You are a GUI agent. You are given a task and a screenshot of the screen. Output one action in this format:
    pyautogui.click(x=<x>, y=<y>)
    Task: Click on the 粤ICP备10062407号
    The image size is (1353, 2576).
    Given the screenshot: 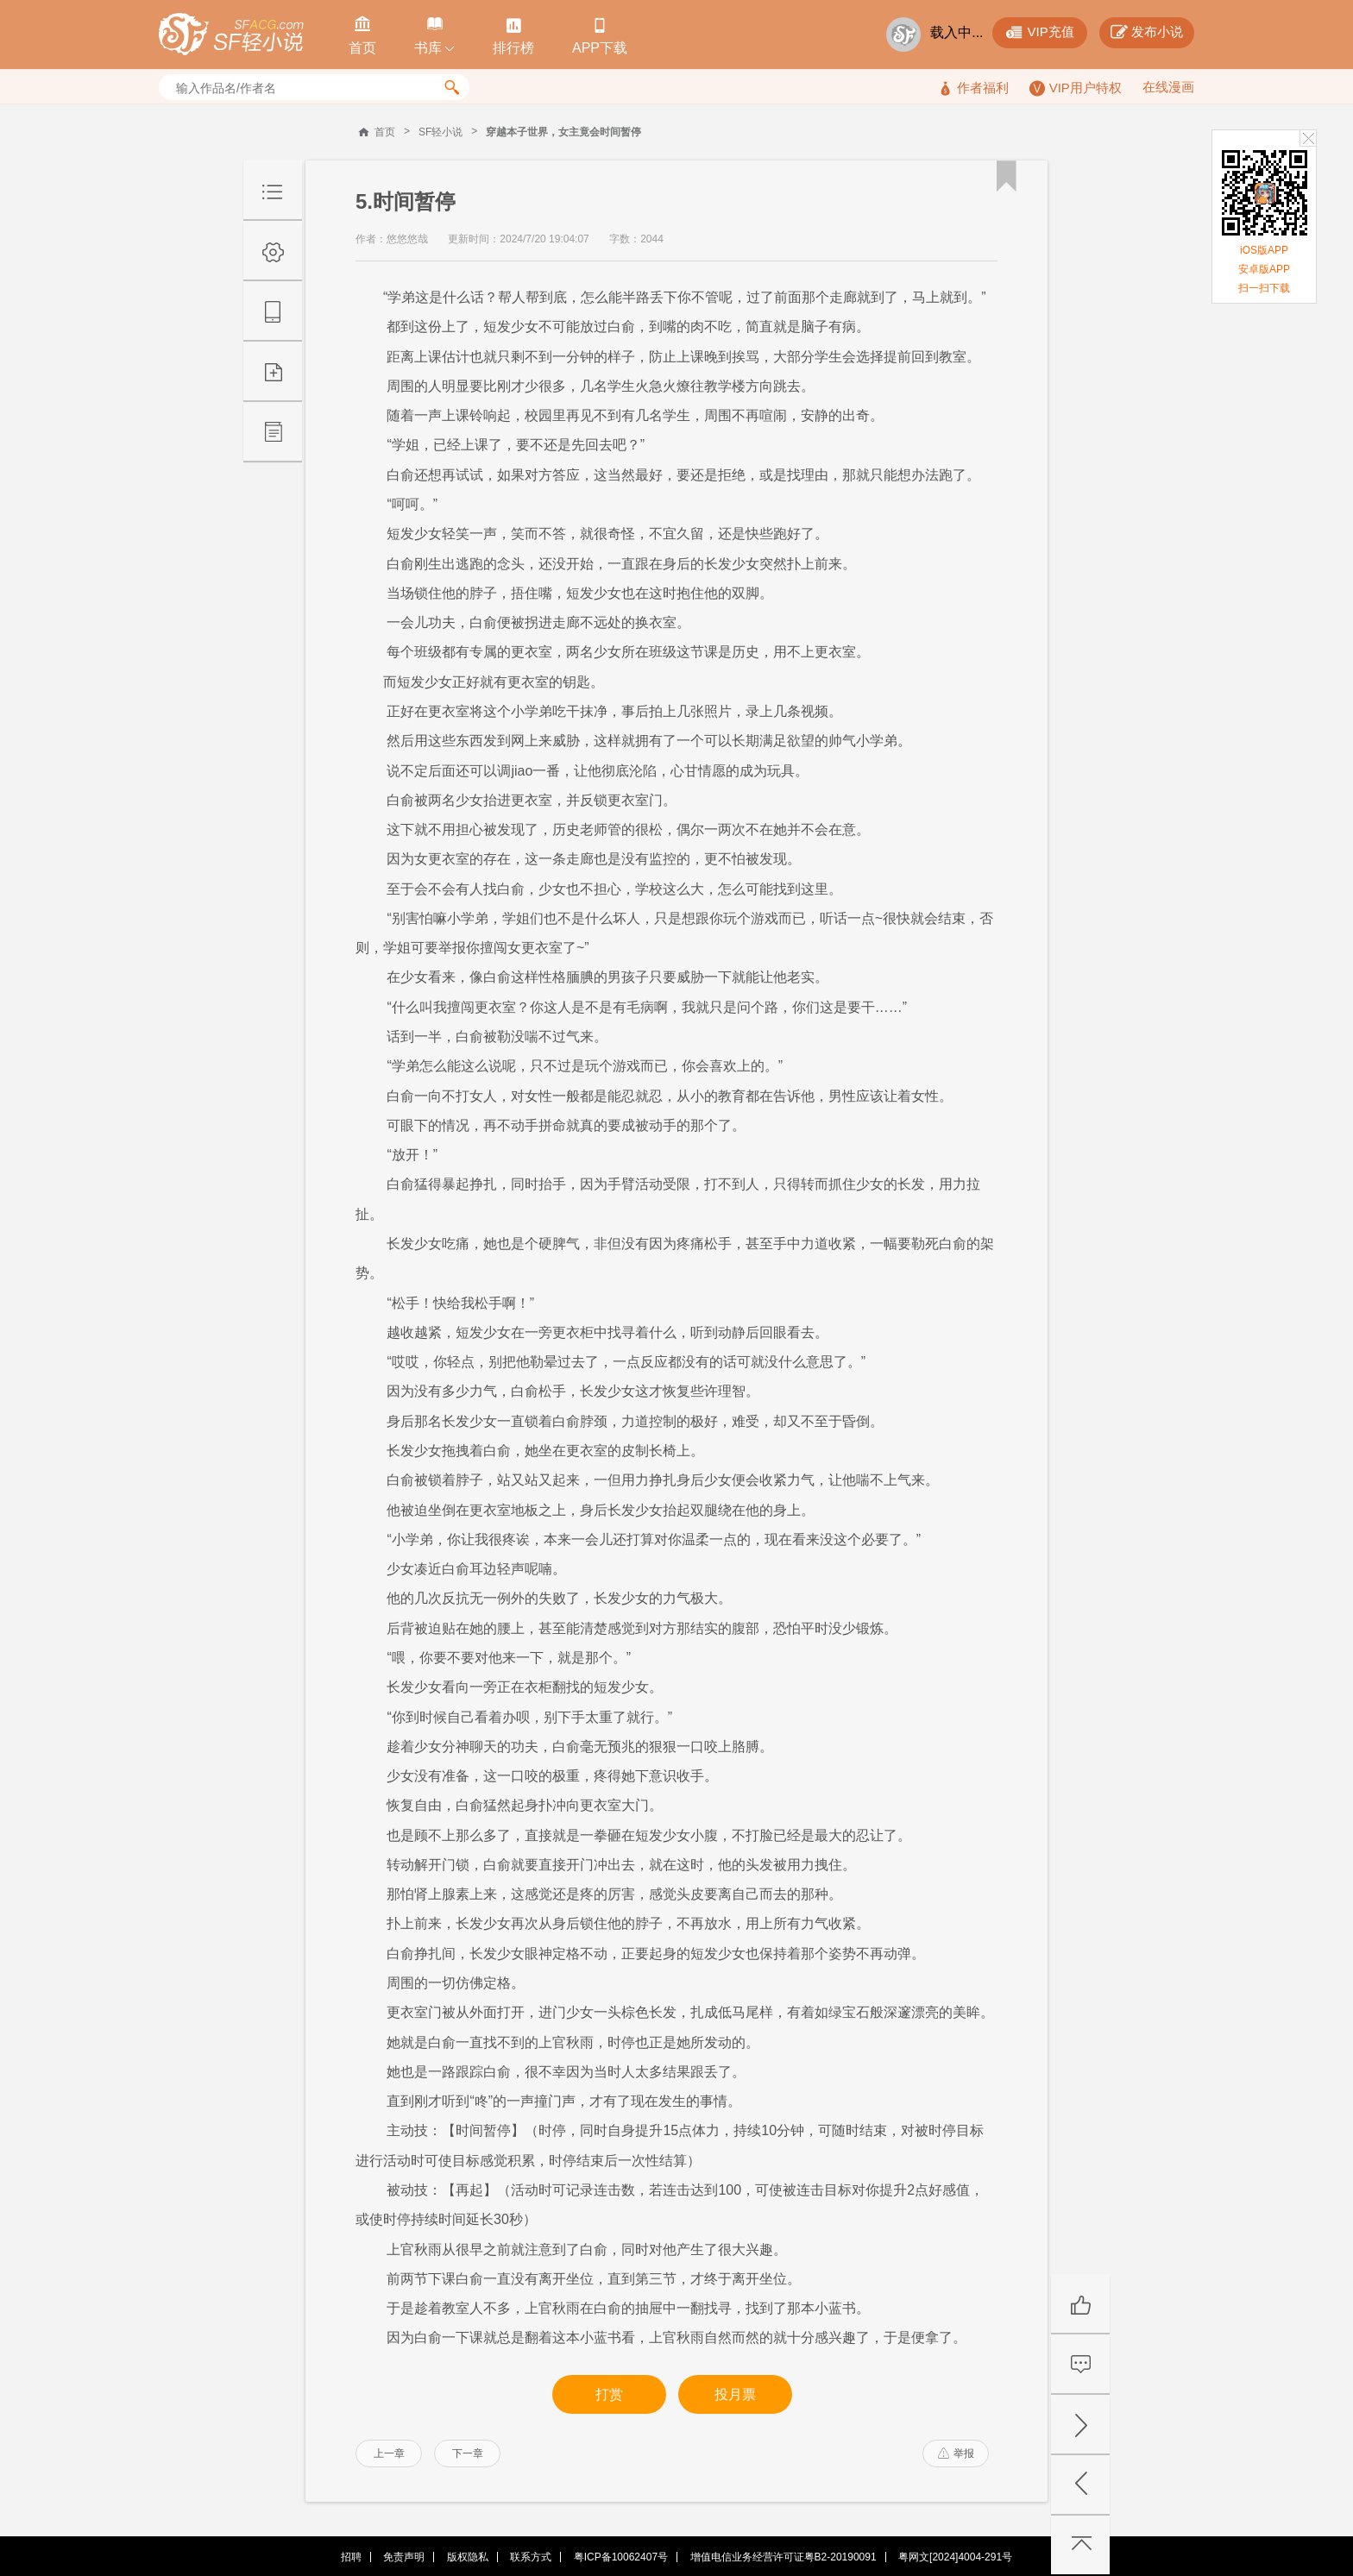 What is the action you would take?
    pyautogui.click(x=621, y=2557)
    